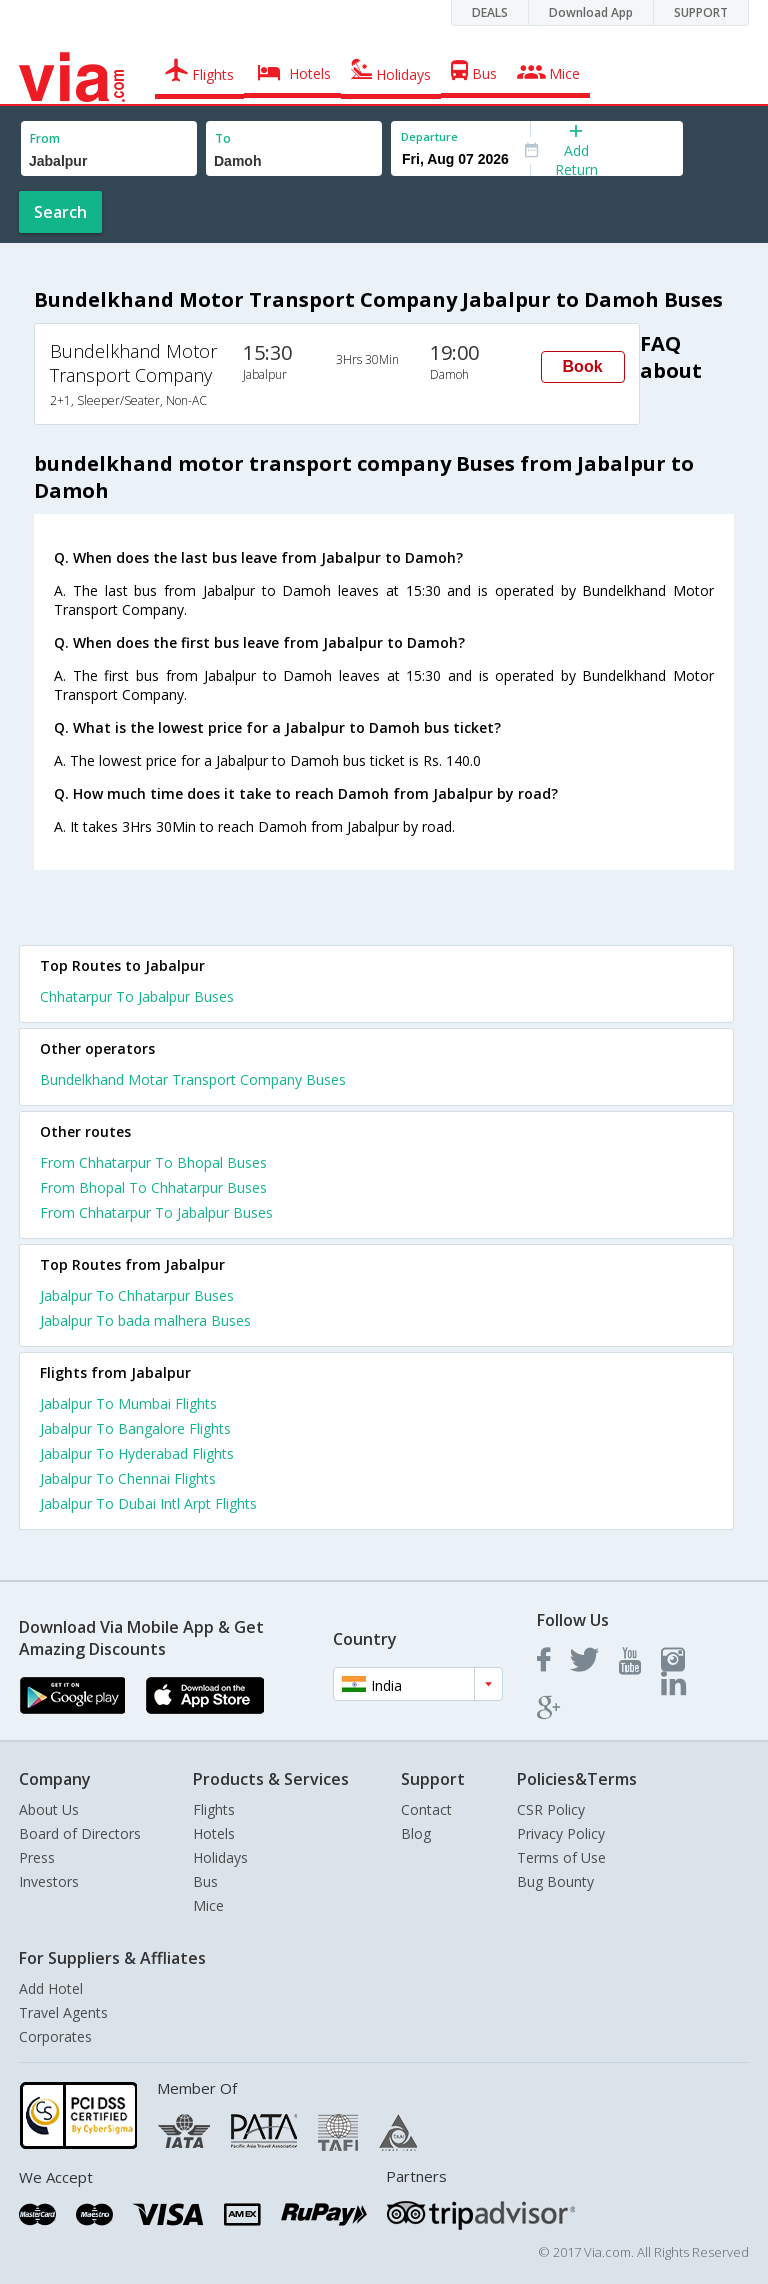  What do you see at coordinates (561, 1833) in the screenshot?
I see `Privacy Policy` at bounding box center [561, 1833].